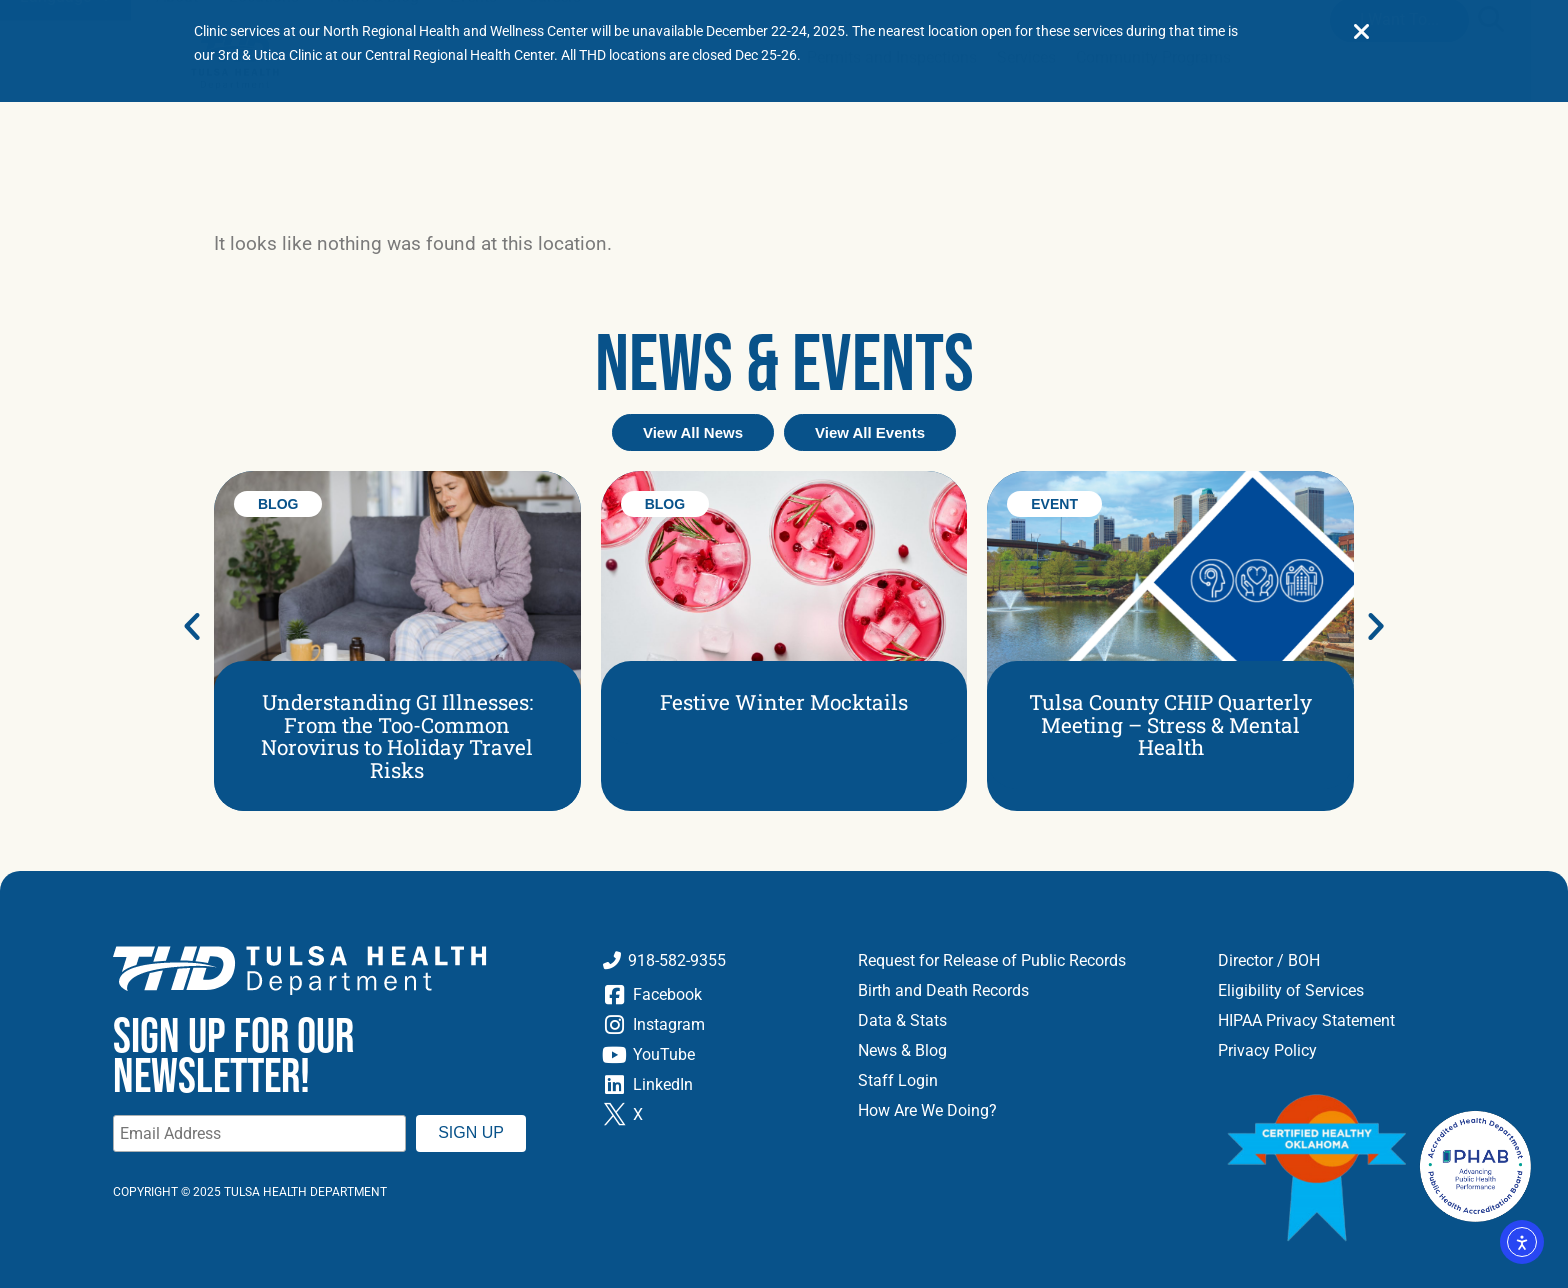 This screenshot has height=1288, width=1568. What do you see at coordinates (473, 122) in the screenshot?
I see `[Events]` at bounding box center [473, 122].